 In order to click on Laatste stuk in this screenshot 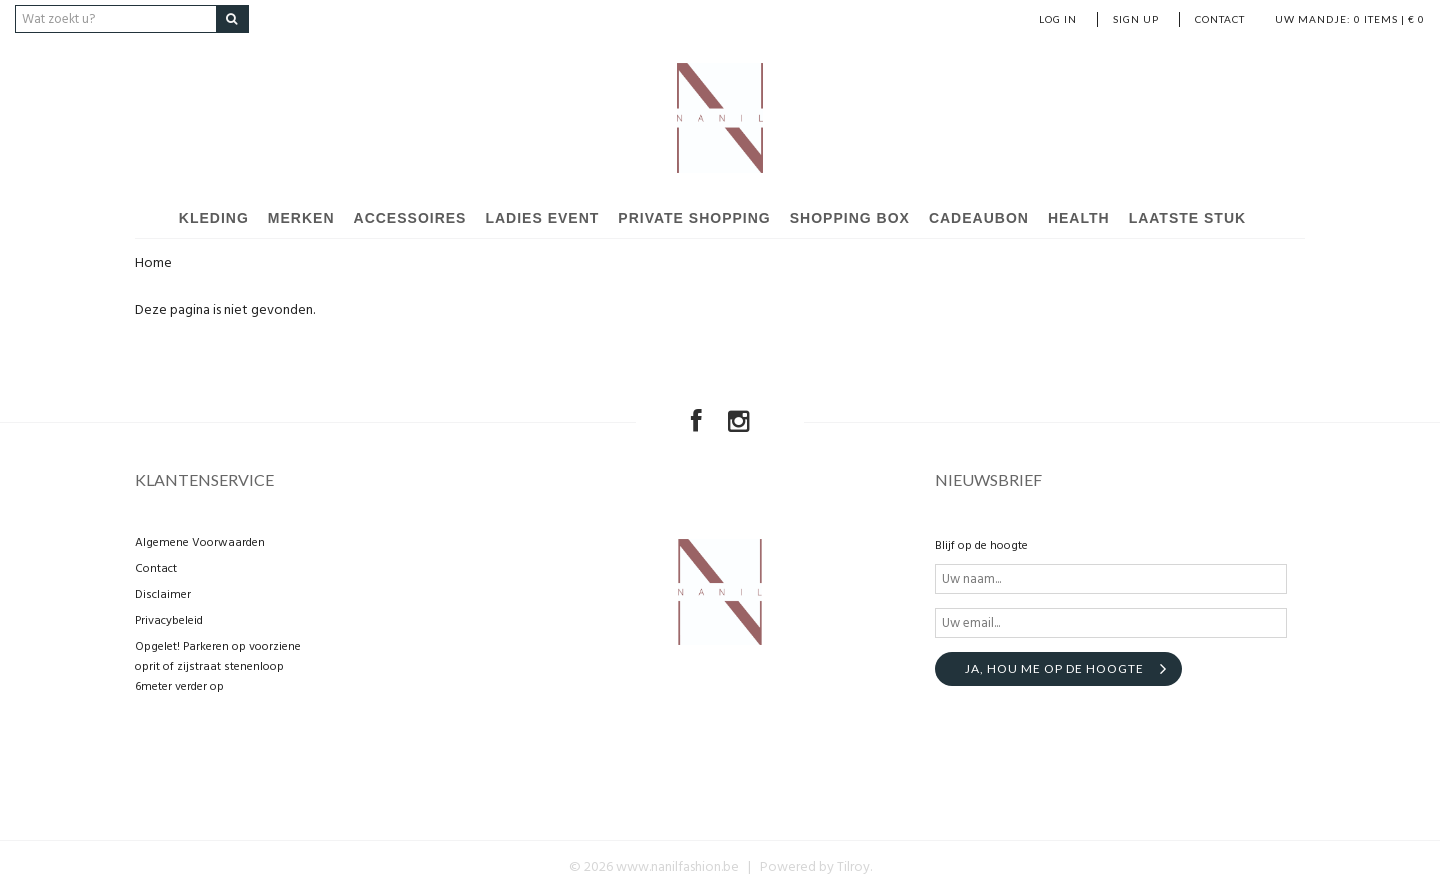, I will do `click(1188, 218)`.